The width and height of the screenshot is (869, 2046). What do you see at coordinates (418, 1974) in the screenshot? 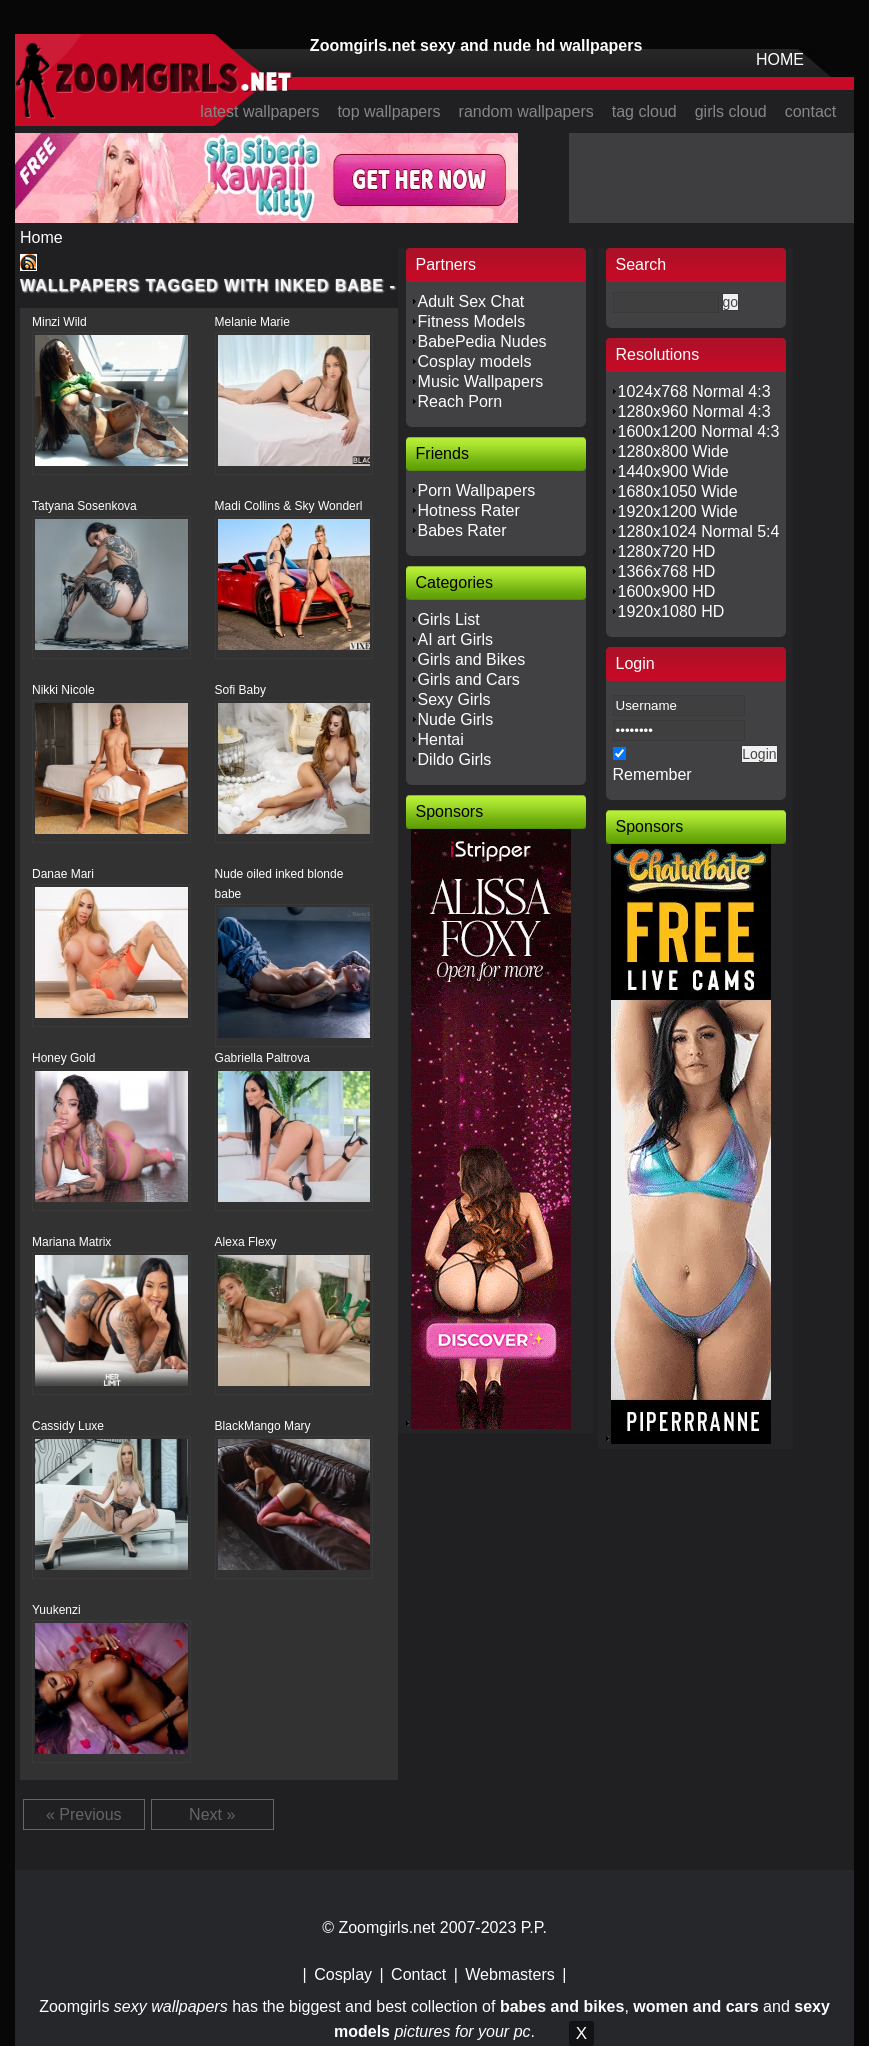
I see `Contact` at bounding box center [418, 1974].